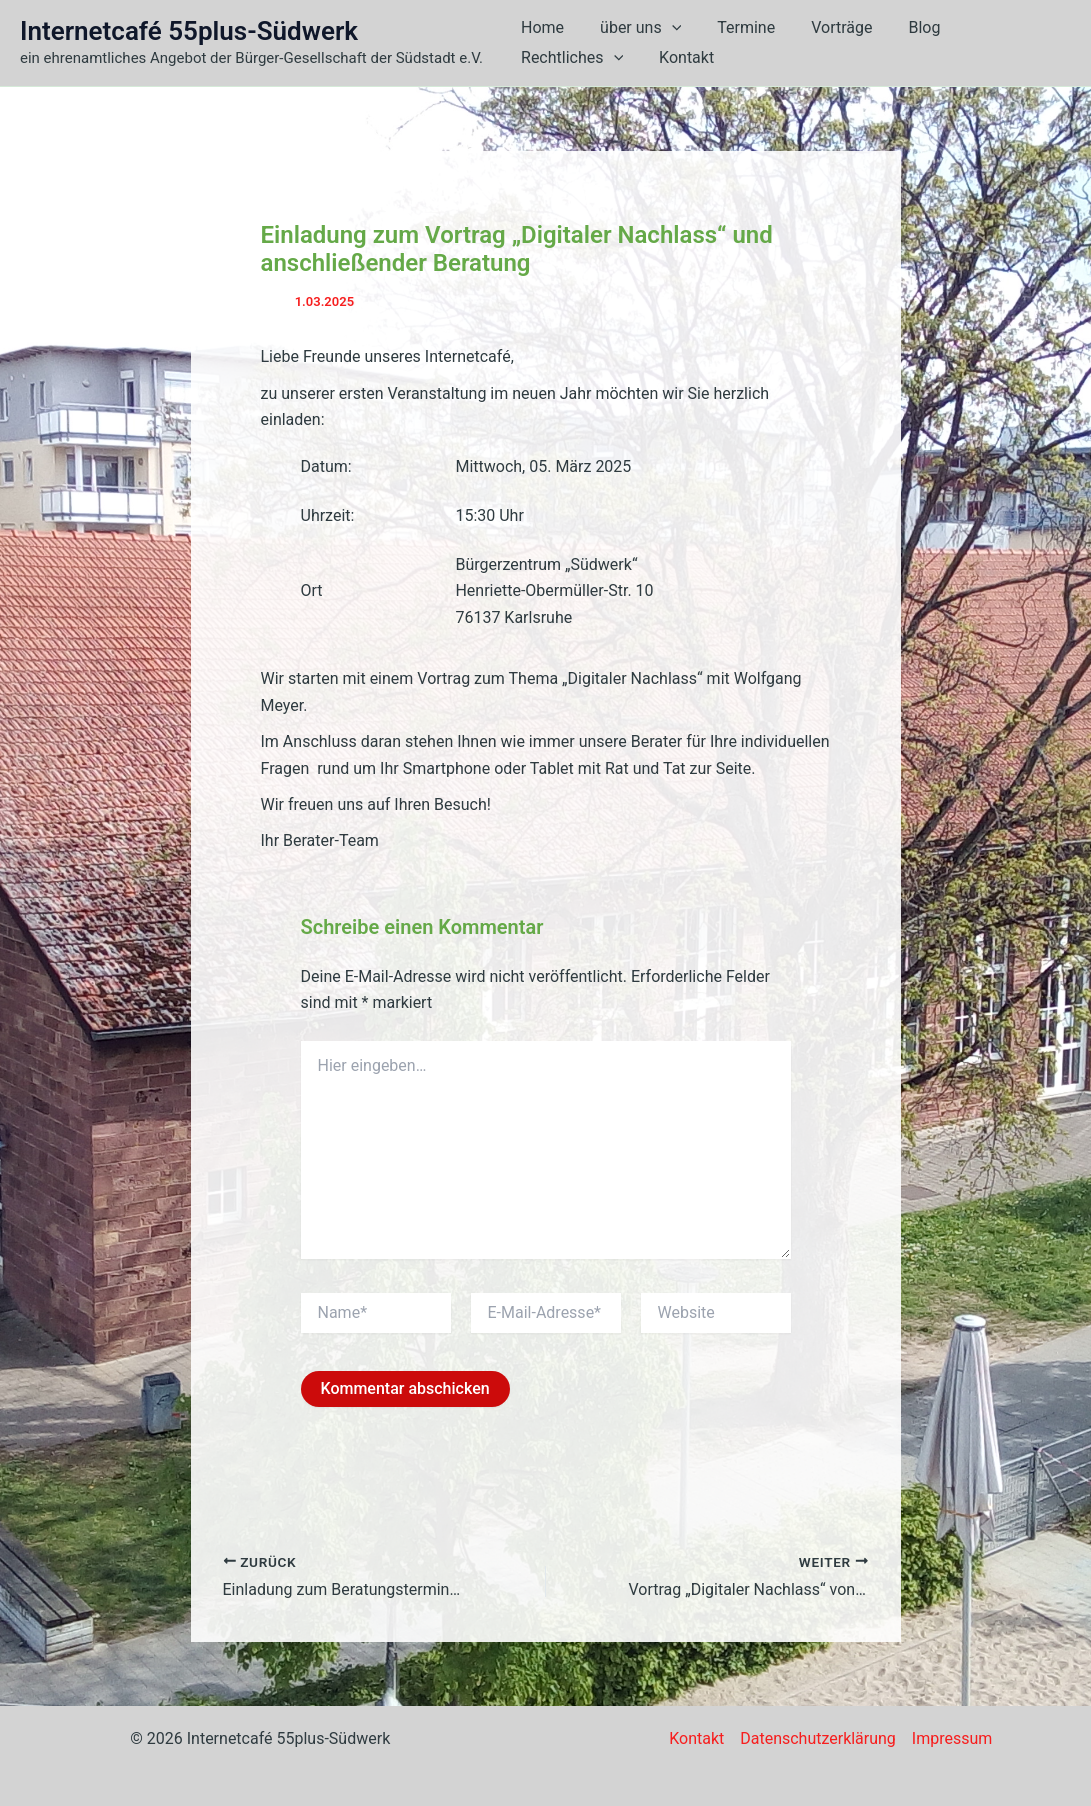  I want to click on Vorträge, so click(827, 27).